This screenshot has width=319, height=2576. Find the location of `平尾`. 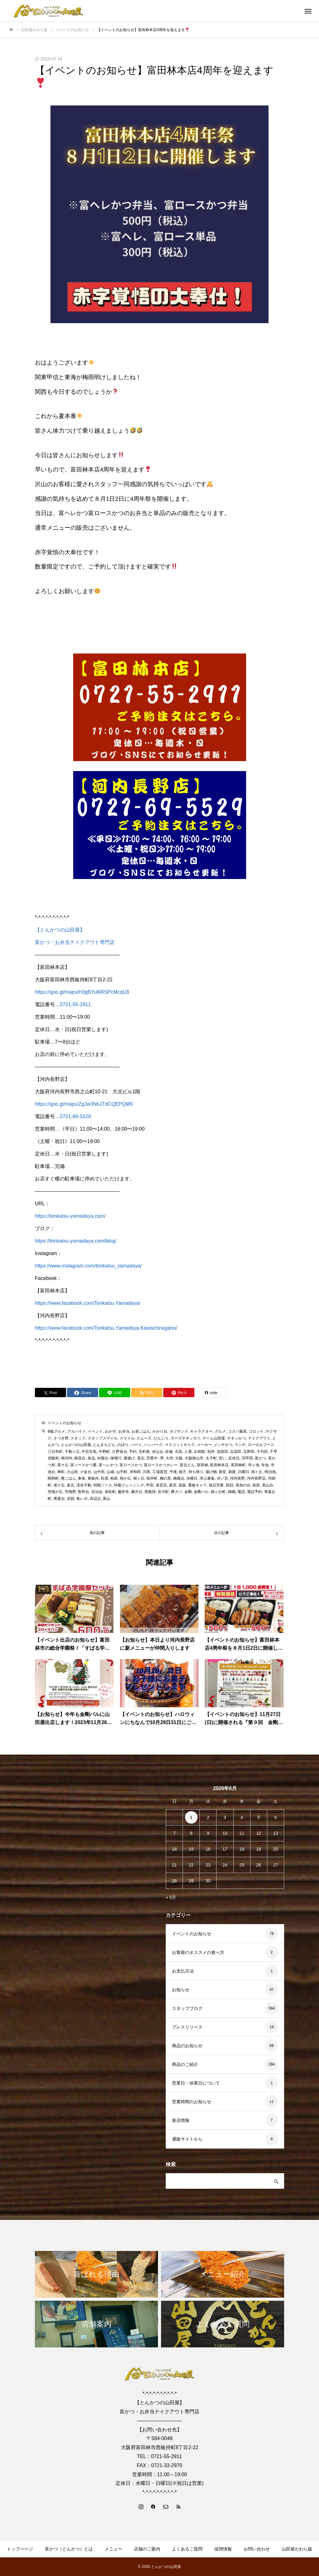

平尾 is located at coordinates (173, 1472).